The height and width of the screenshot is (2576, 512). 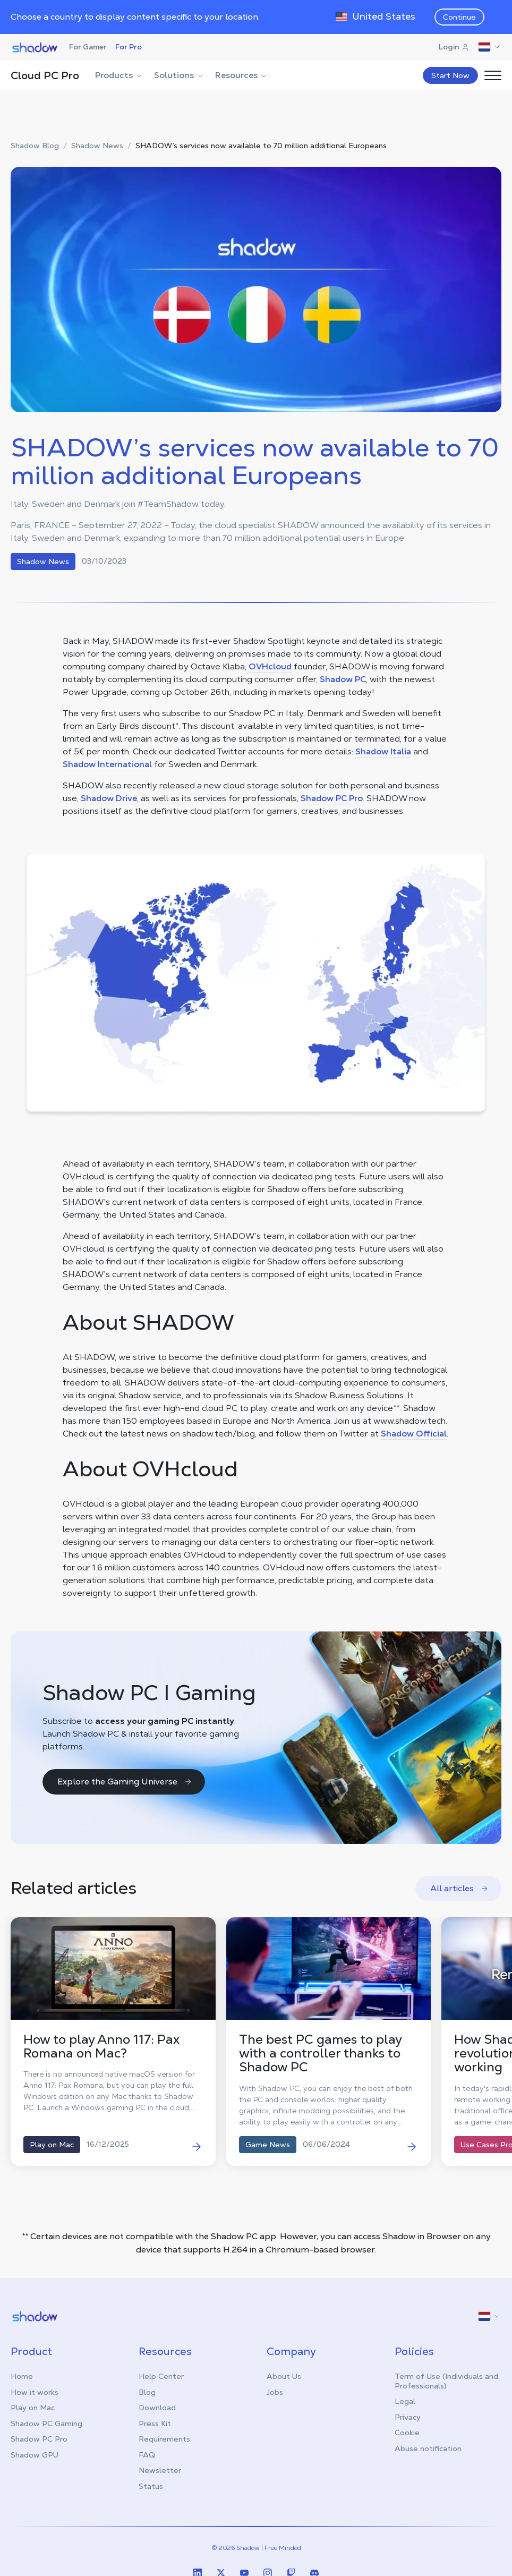 What do you see at coordinates (270, 666) in the screenshot?
I see `OVHcloud` at bounding box center [270, 666].